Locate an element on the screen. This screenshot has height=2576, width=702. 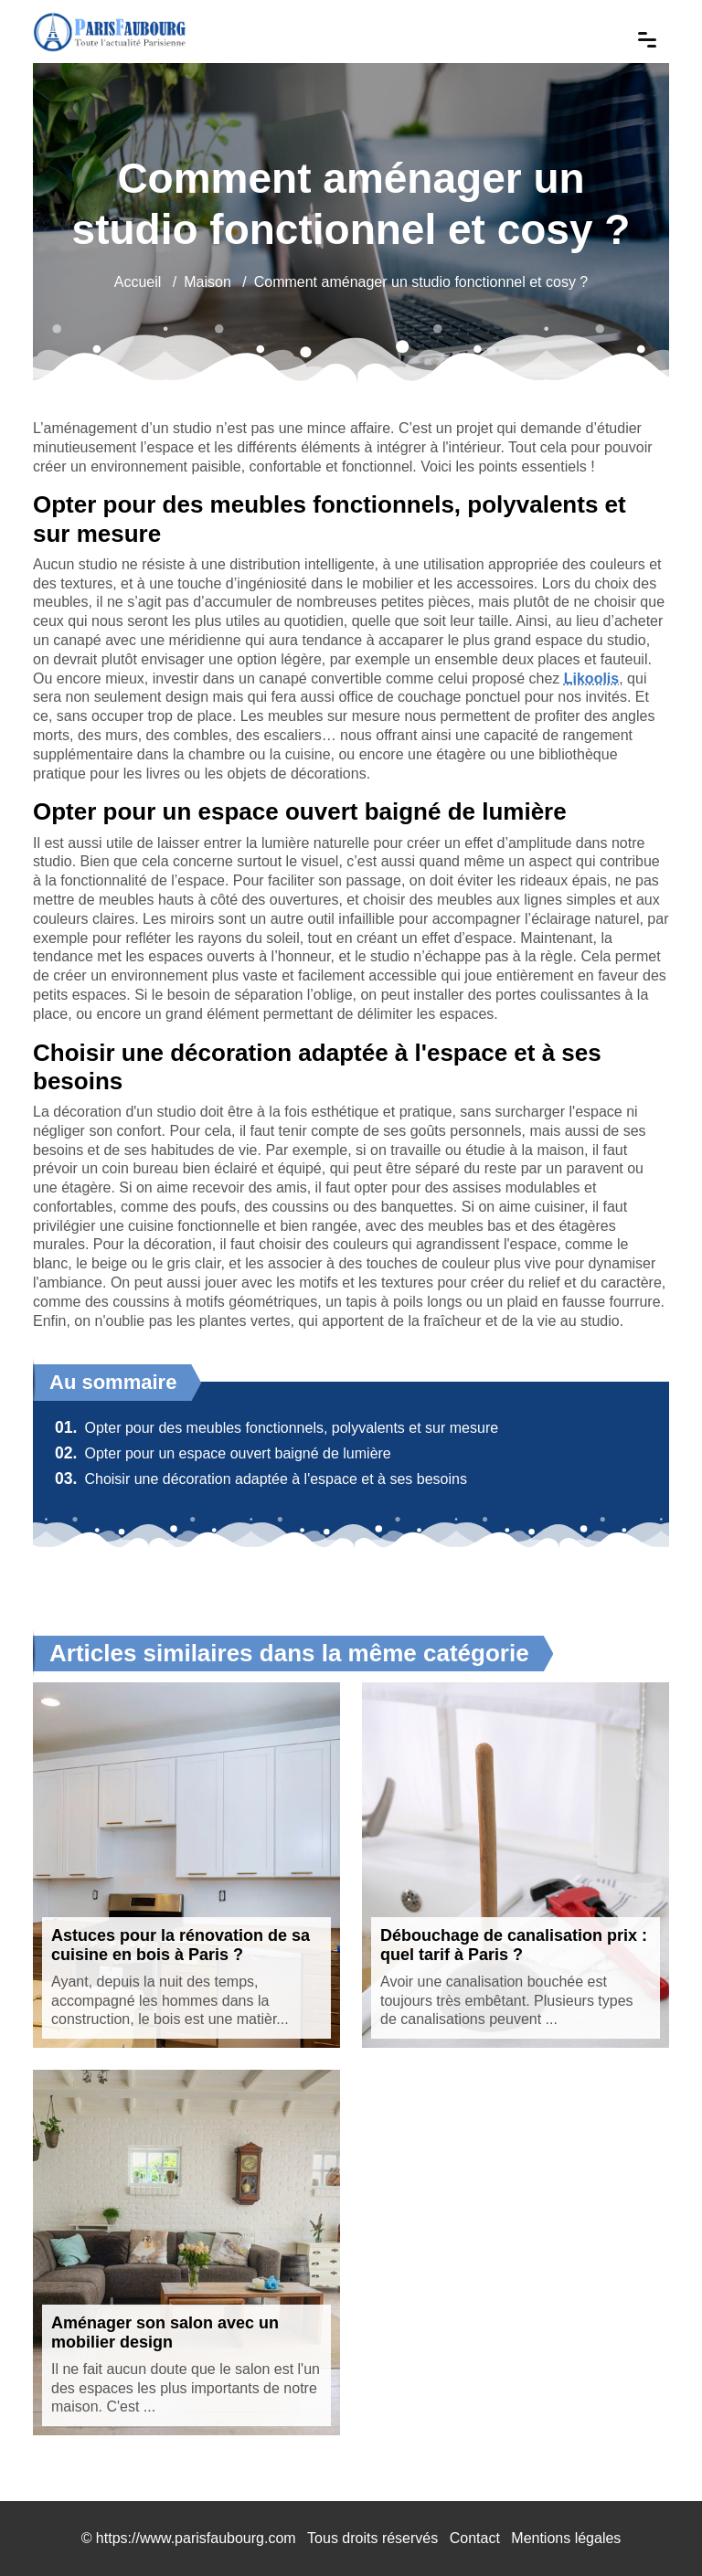
Accueil is located at coordinates (138, 282).